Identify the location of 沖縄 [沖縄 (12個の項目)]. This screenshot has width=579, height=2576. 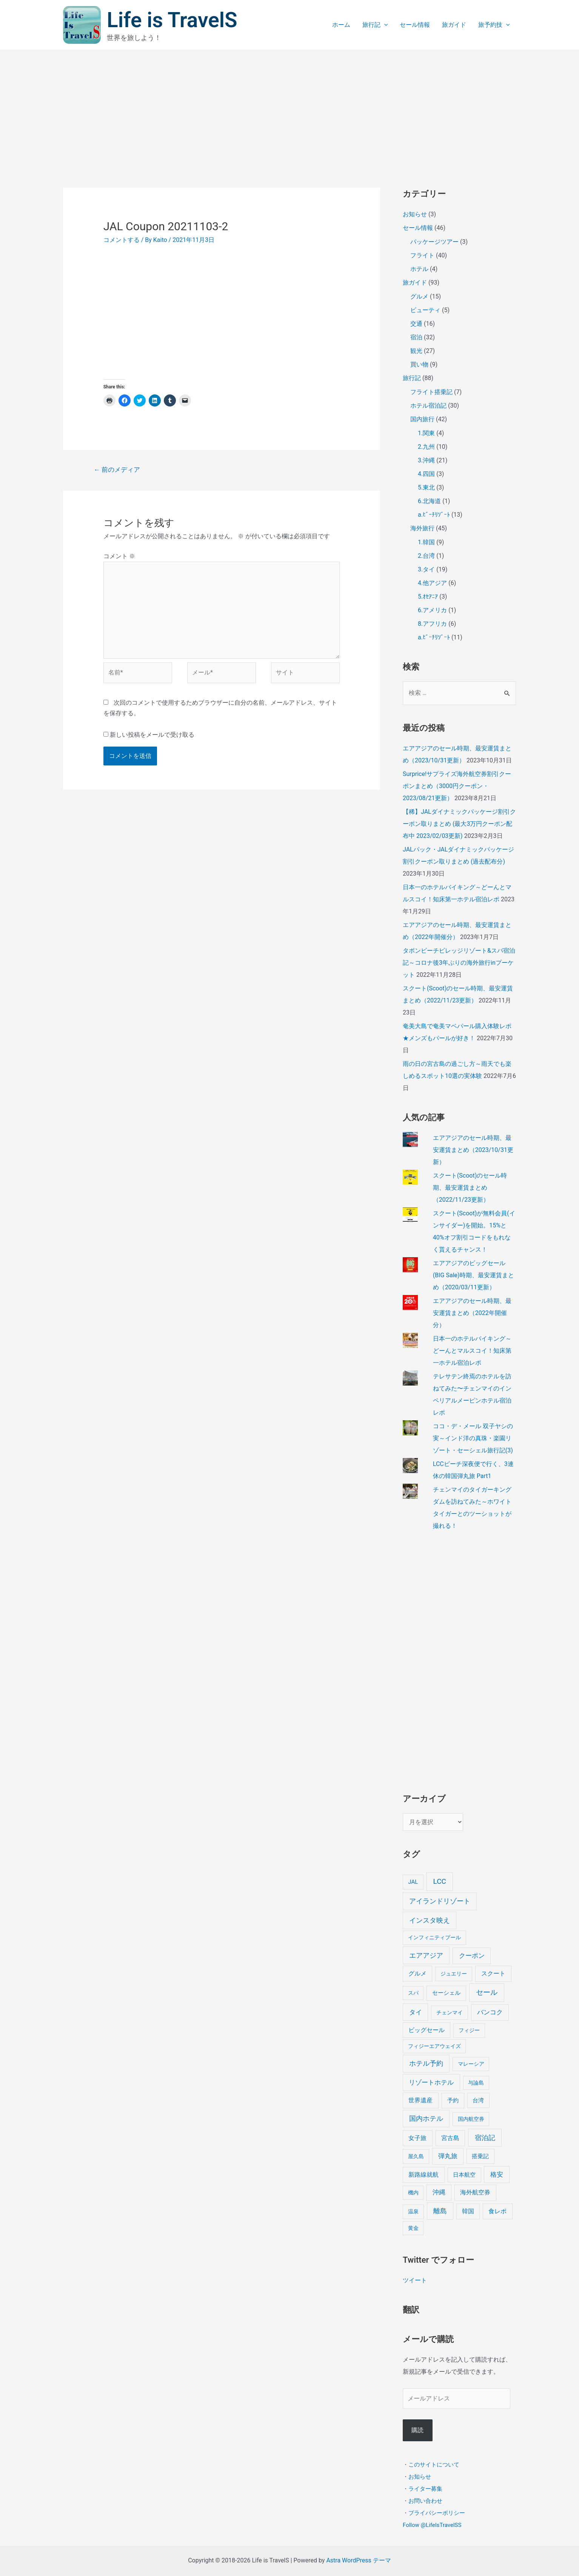
(439, 2192).